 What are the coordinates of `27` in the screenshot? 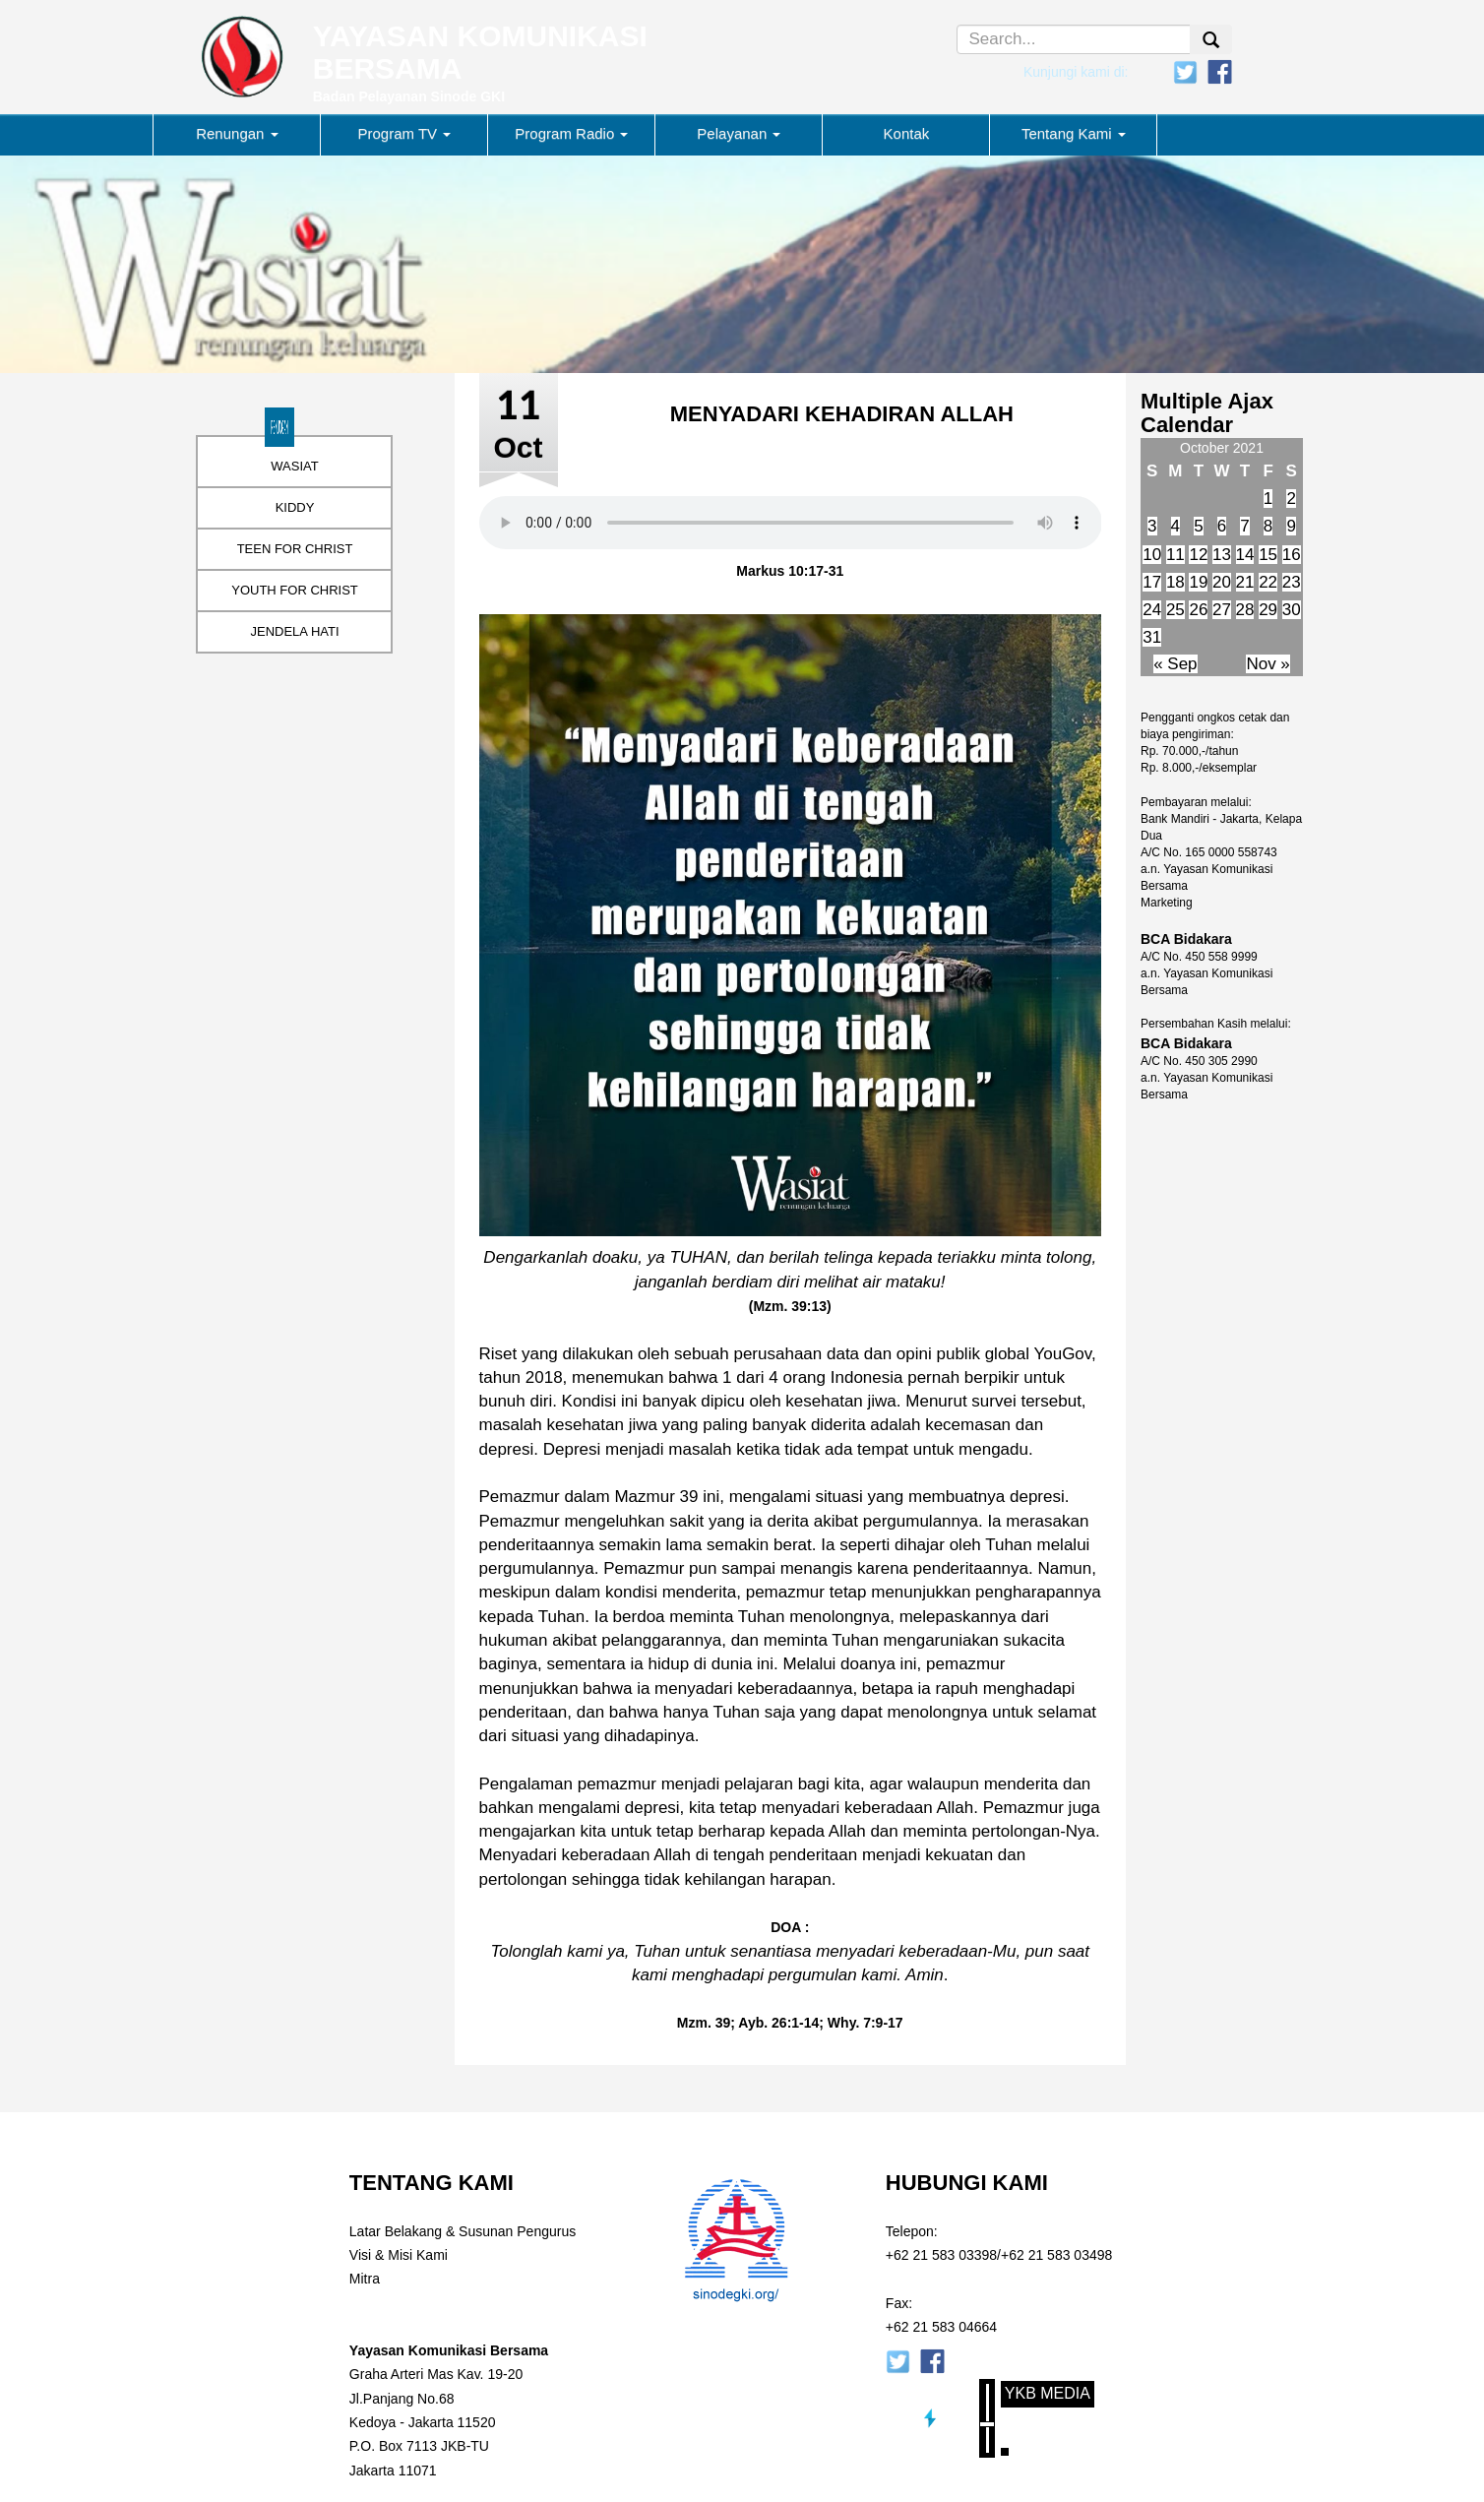 It's located at (1221, 609).